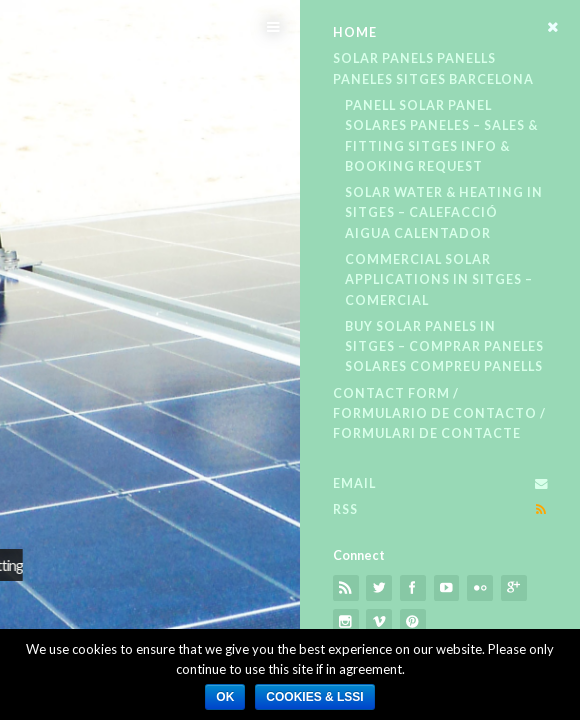 This screenshot has width=580, height=720. I want to click on Solar Panels Panells Paneles Sitges Barcelona, so click(433, 68).